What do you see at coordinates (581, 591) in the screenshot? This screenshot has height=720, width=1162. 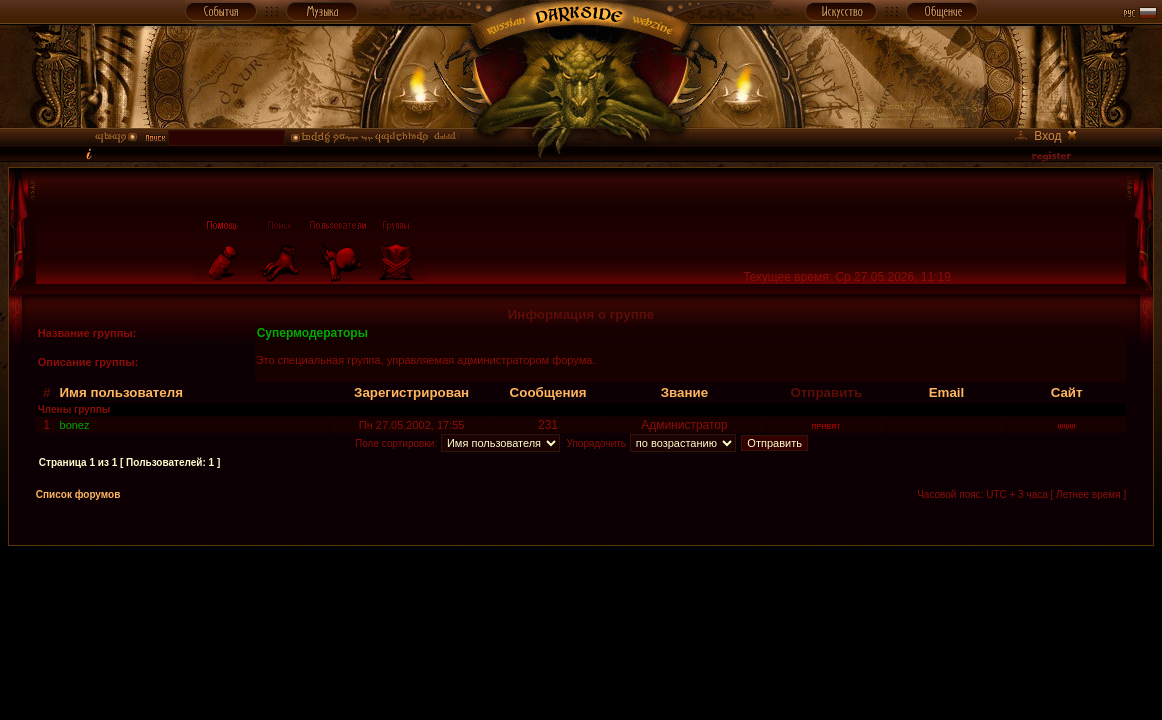 I see `[Advertisement]` at bounding box center [581, 591].